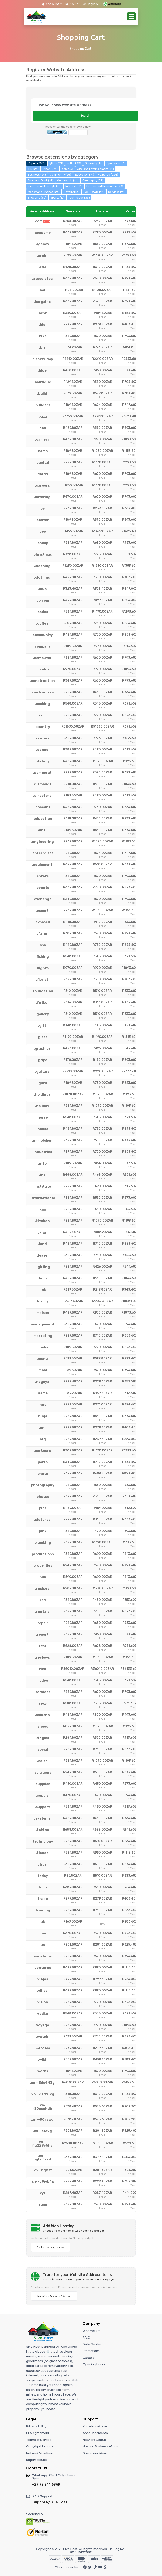 This screenshot has width=162, height=2576. What do you see at coordinates (73, 186) in the screenshot?
I see `Interest (58)` at bounding box center [73, 186].